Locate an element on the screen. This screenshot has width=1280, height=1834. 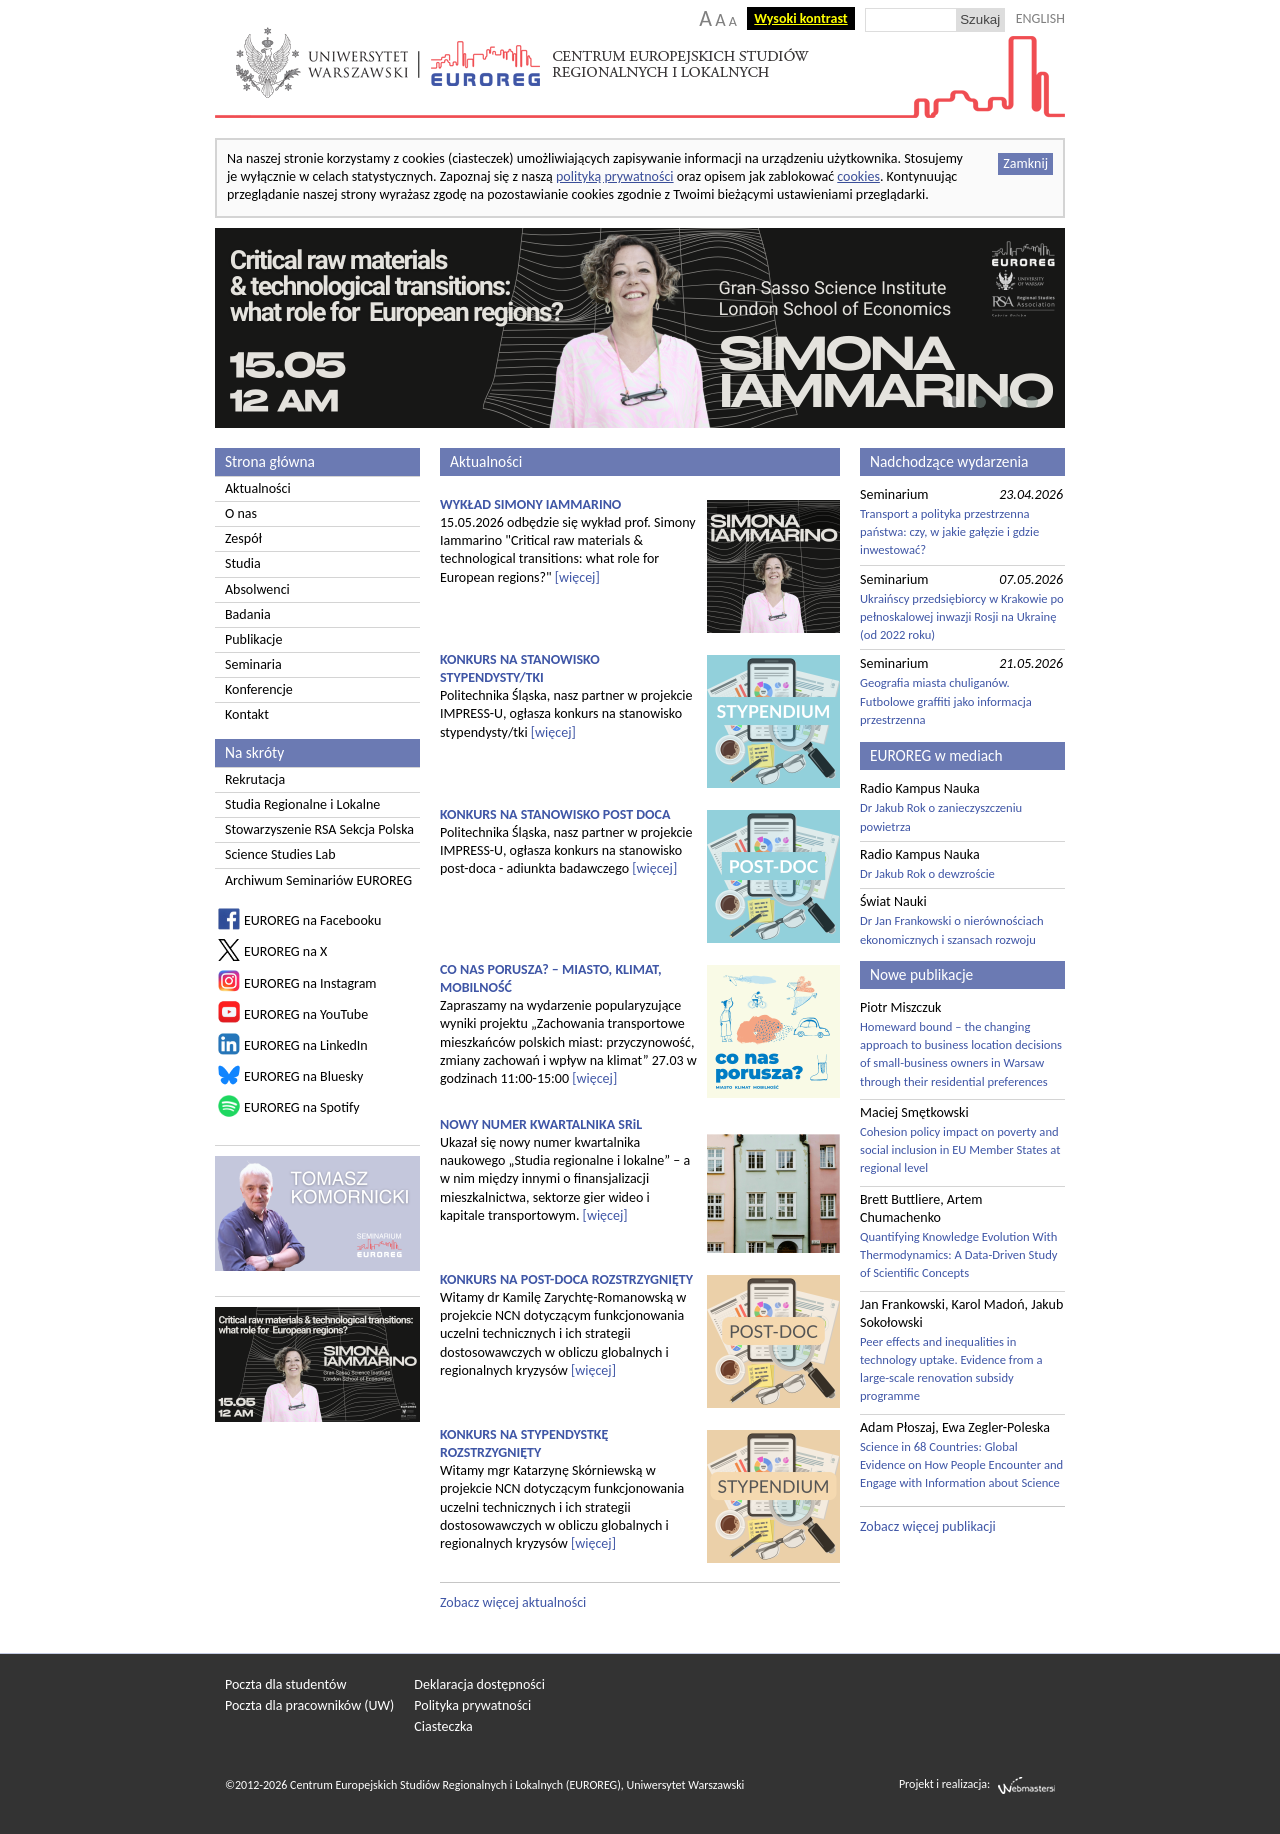
Ciasteczka is located at coordinates (443, 1726).